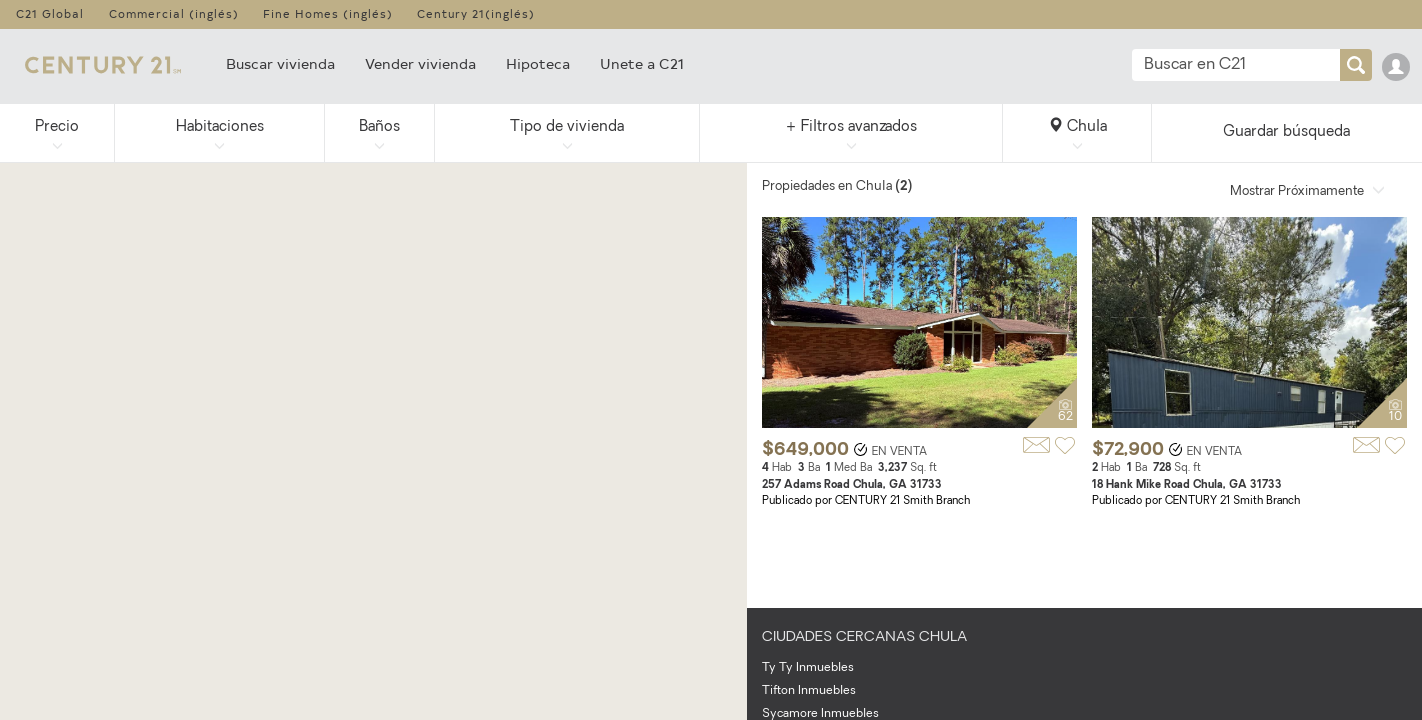  What do you see at coordinates (420, 63) in the screenshot?
I see `Vender vivienda` at bounding box center [420, 63].